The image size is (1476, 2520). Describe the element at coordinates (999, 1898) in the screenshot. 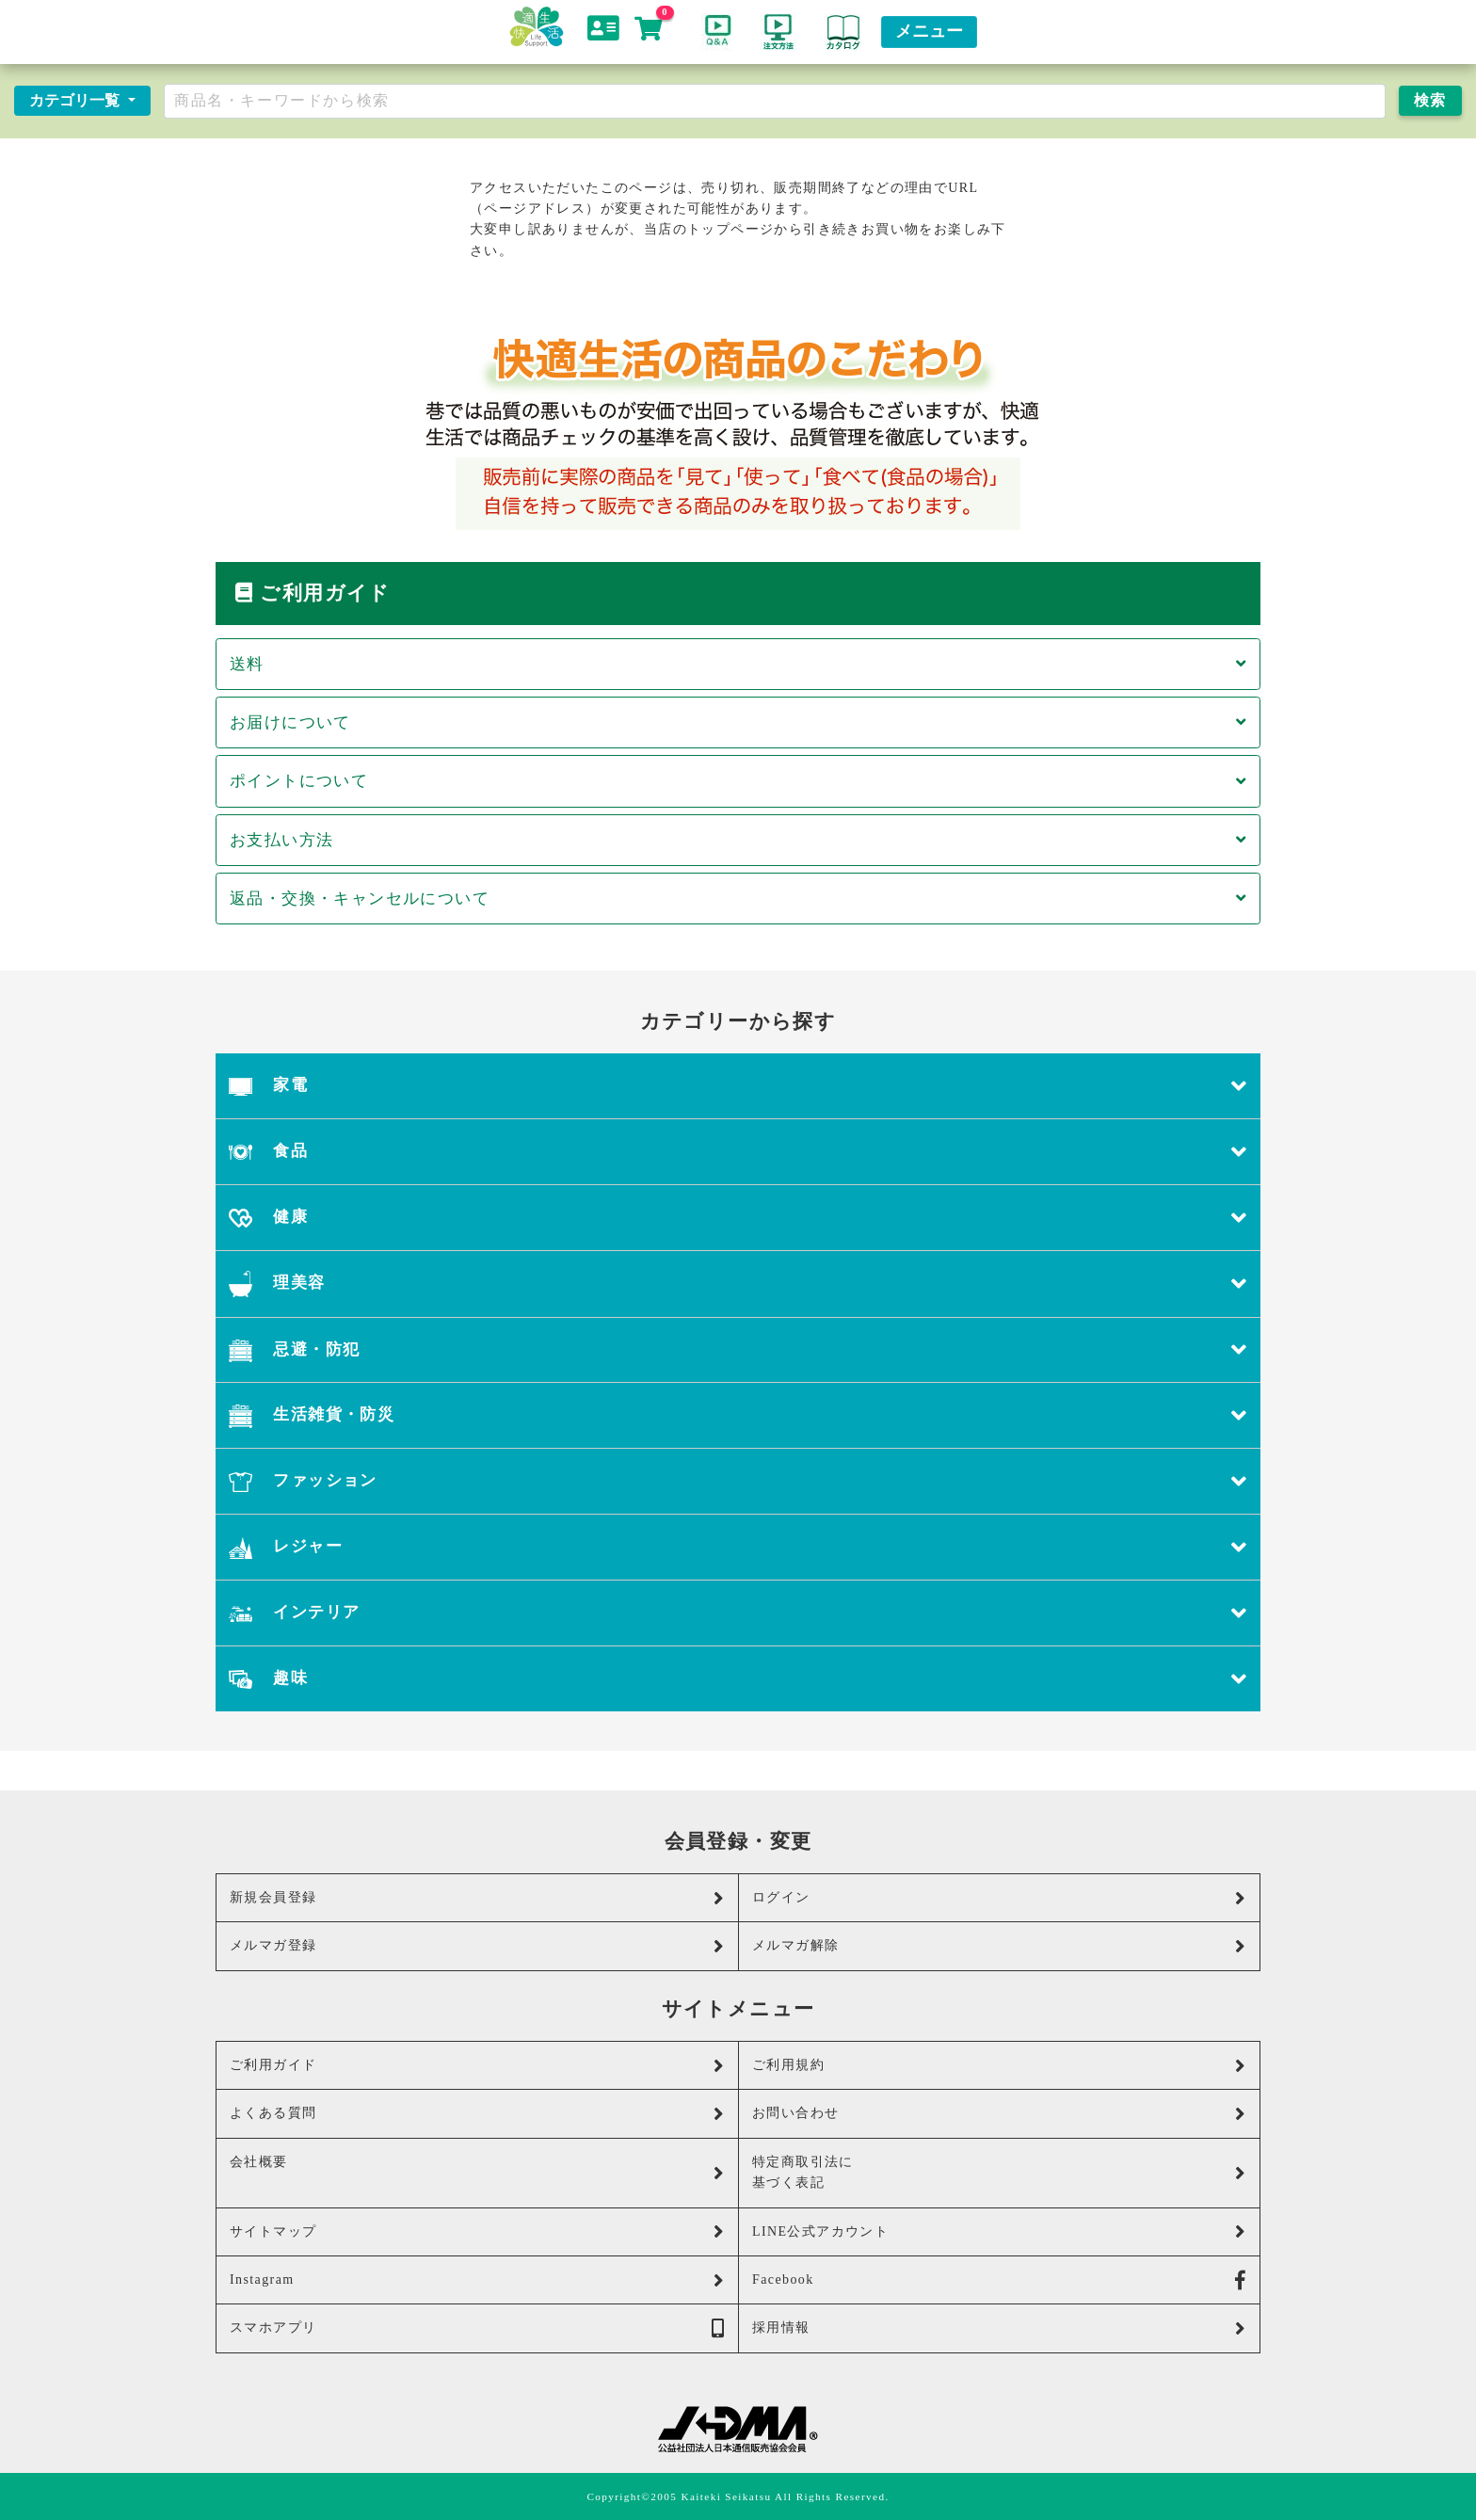

I see `ログイン` at that location.